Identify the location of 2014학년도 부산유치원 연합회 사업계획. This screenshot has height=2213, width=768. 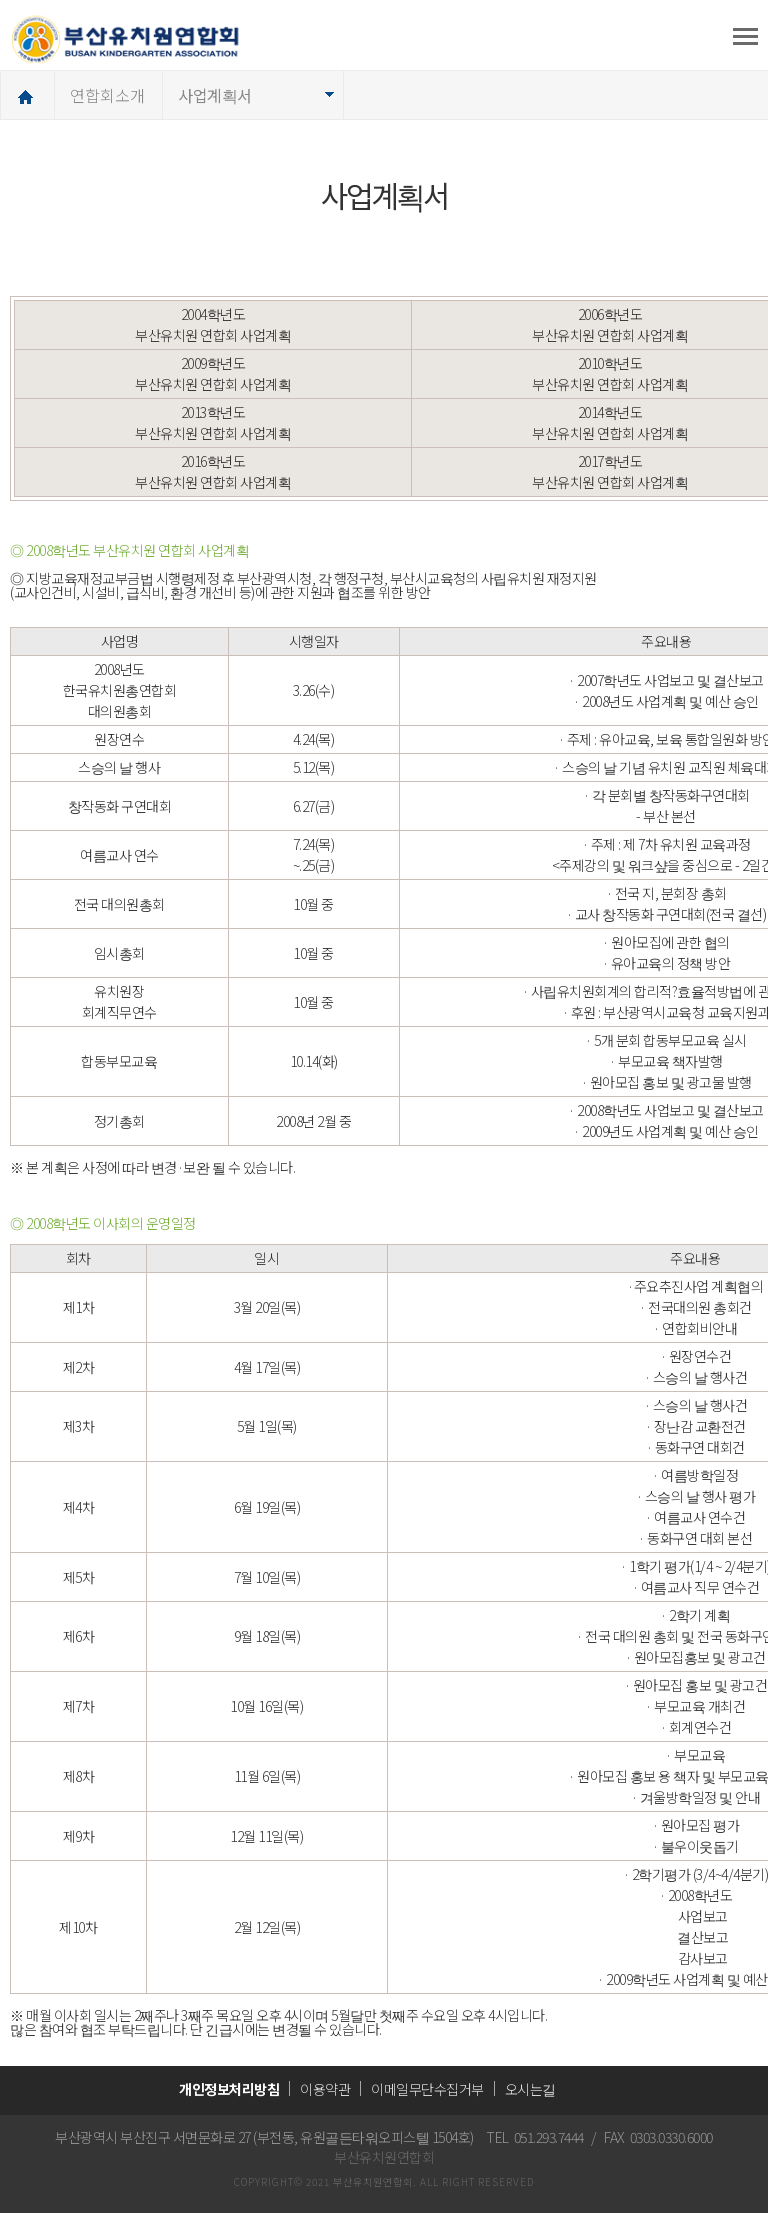
(610, 422).